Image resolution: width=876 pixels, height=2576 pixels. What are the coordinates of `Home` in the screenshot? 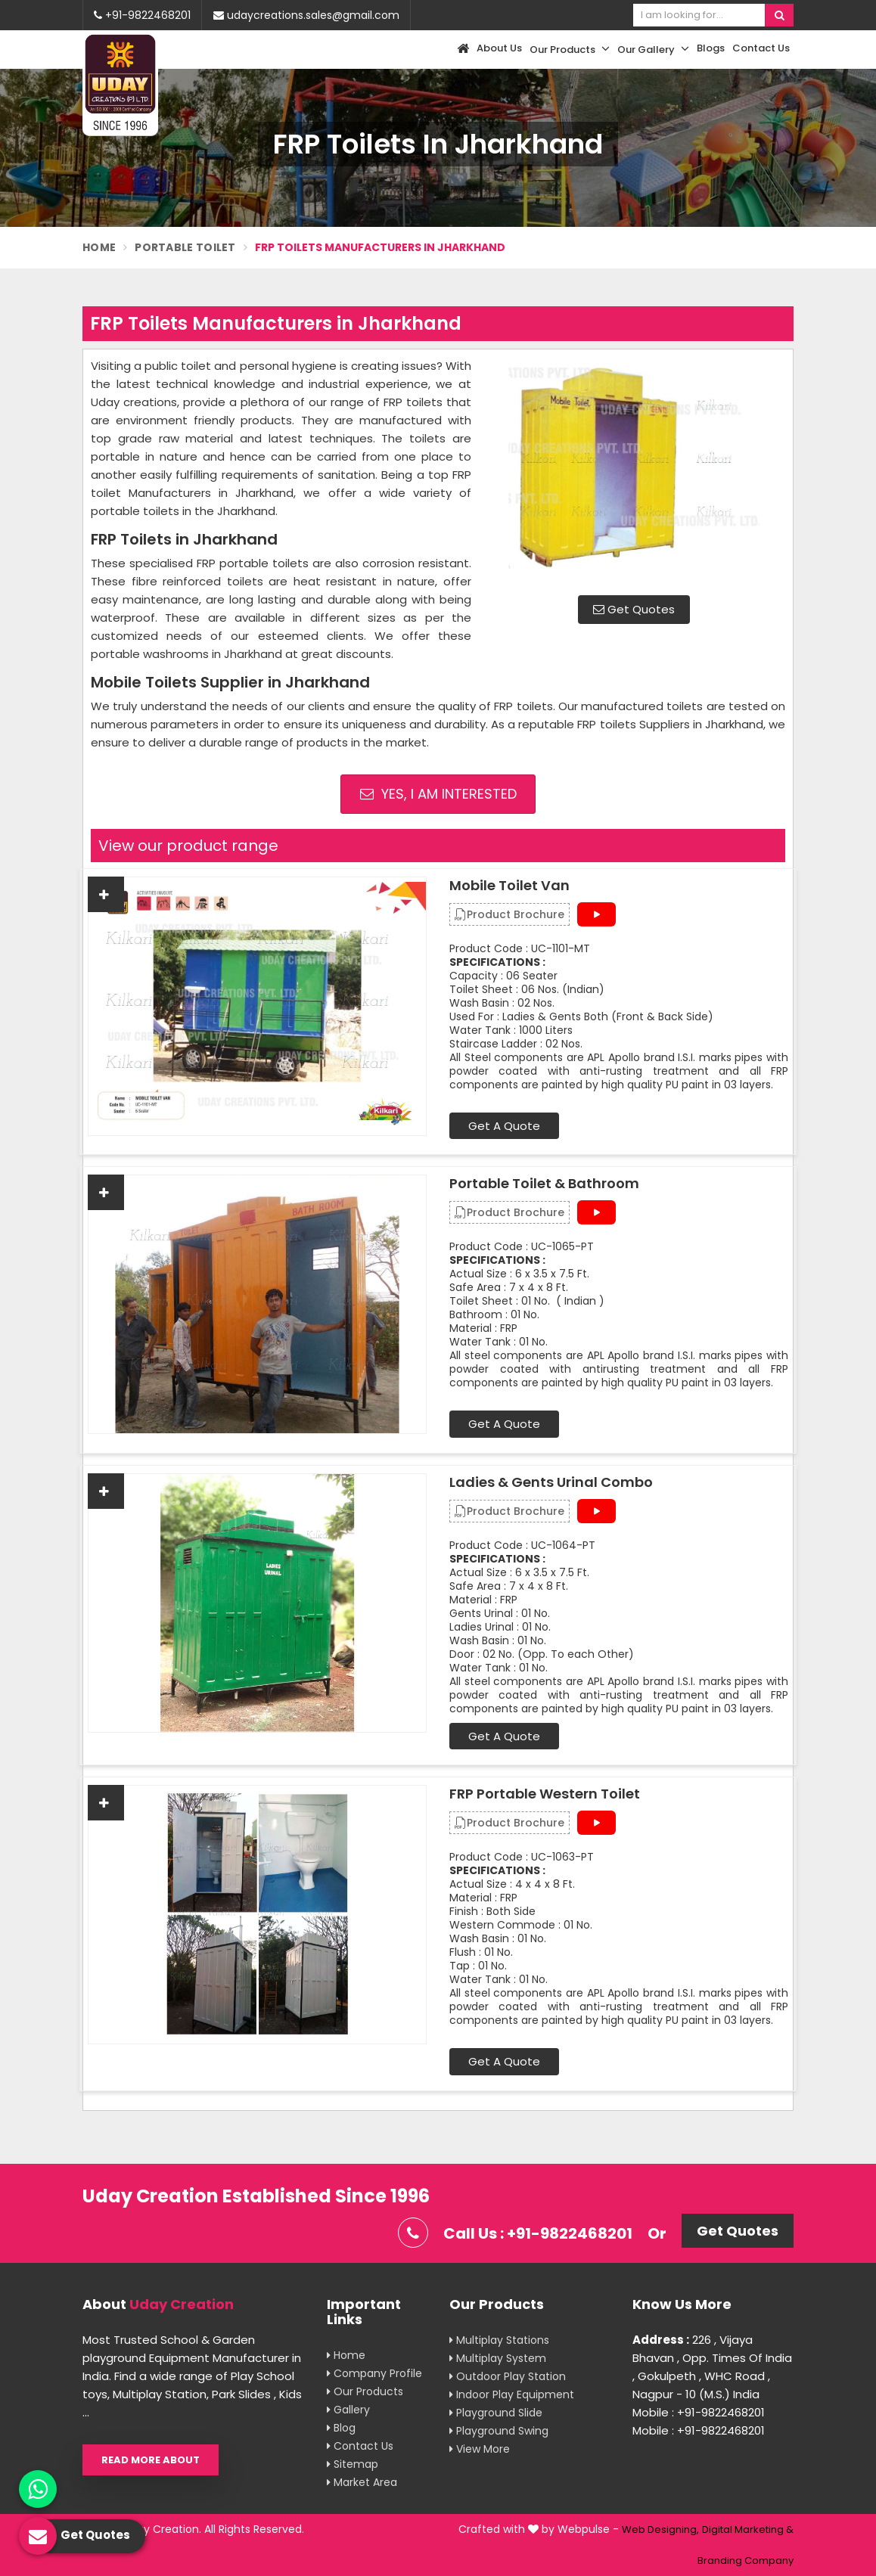 It's located at (99, 247).